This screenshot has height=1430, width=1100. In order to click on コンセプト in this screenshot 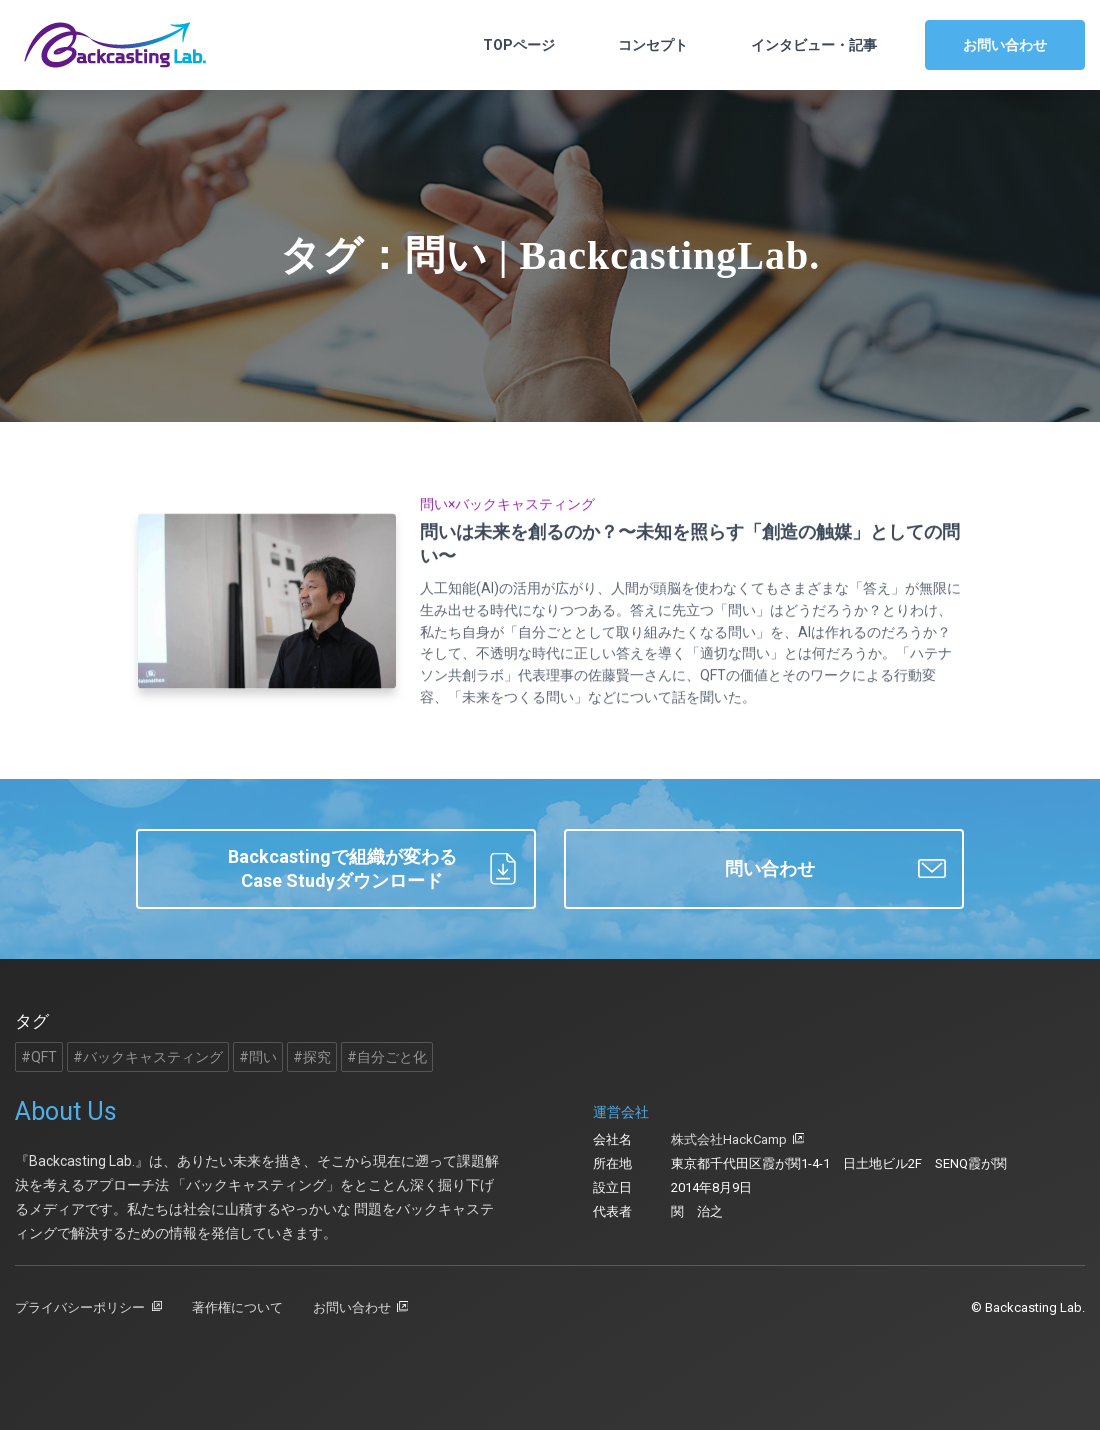, I will do `click(653, 45)`.